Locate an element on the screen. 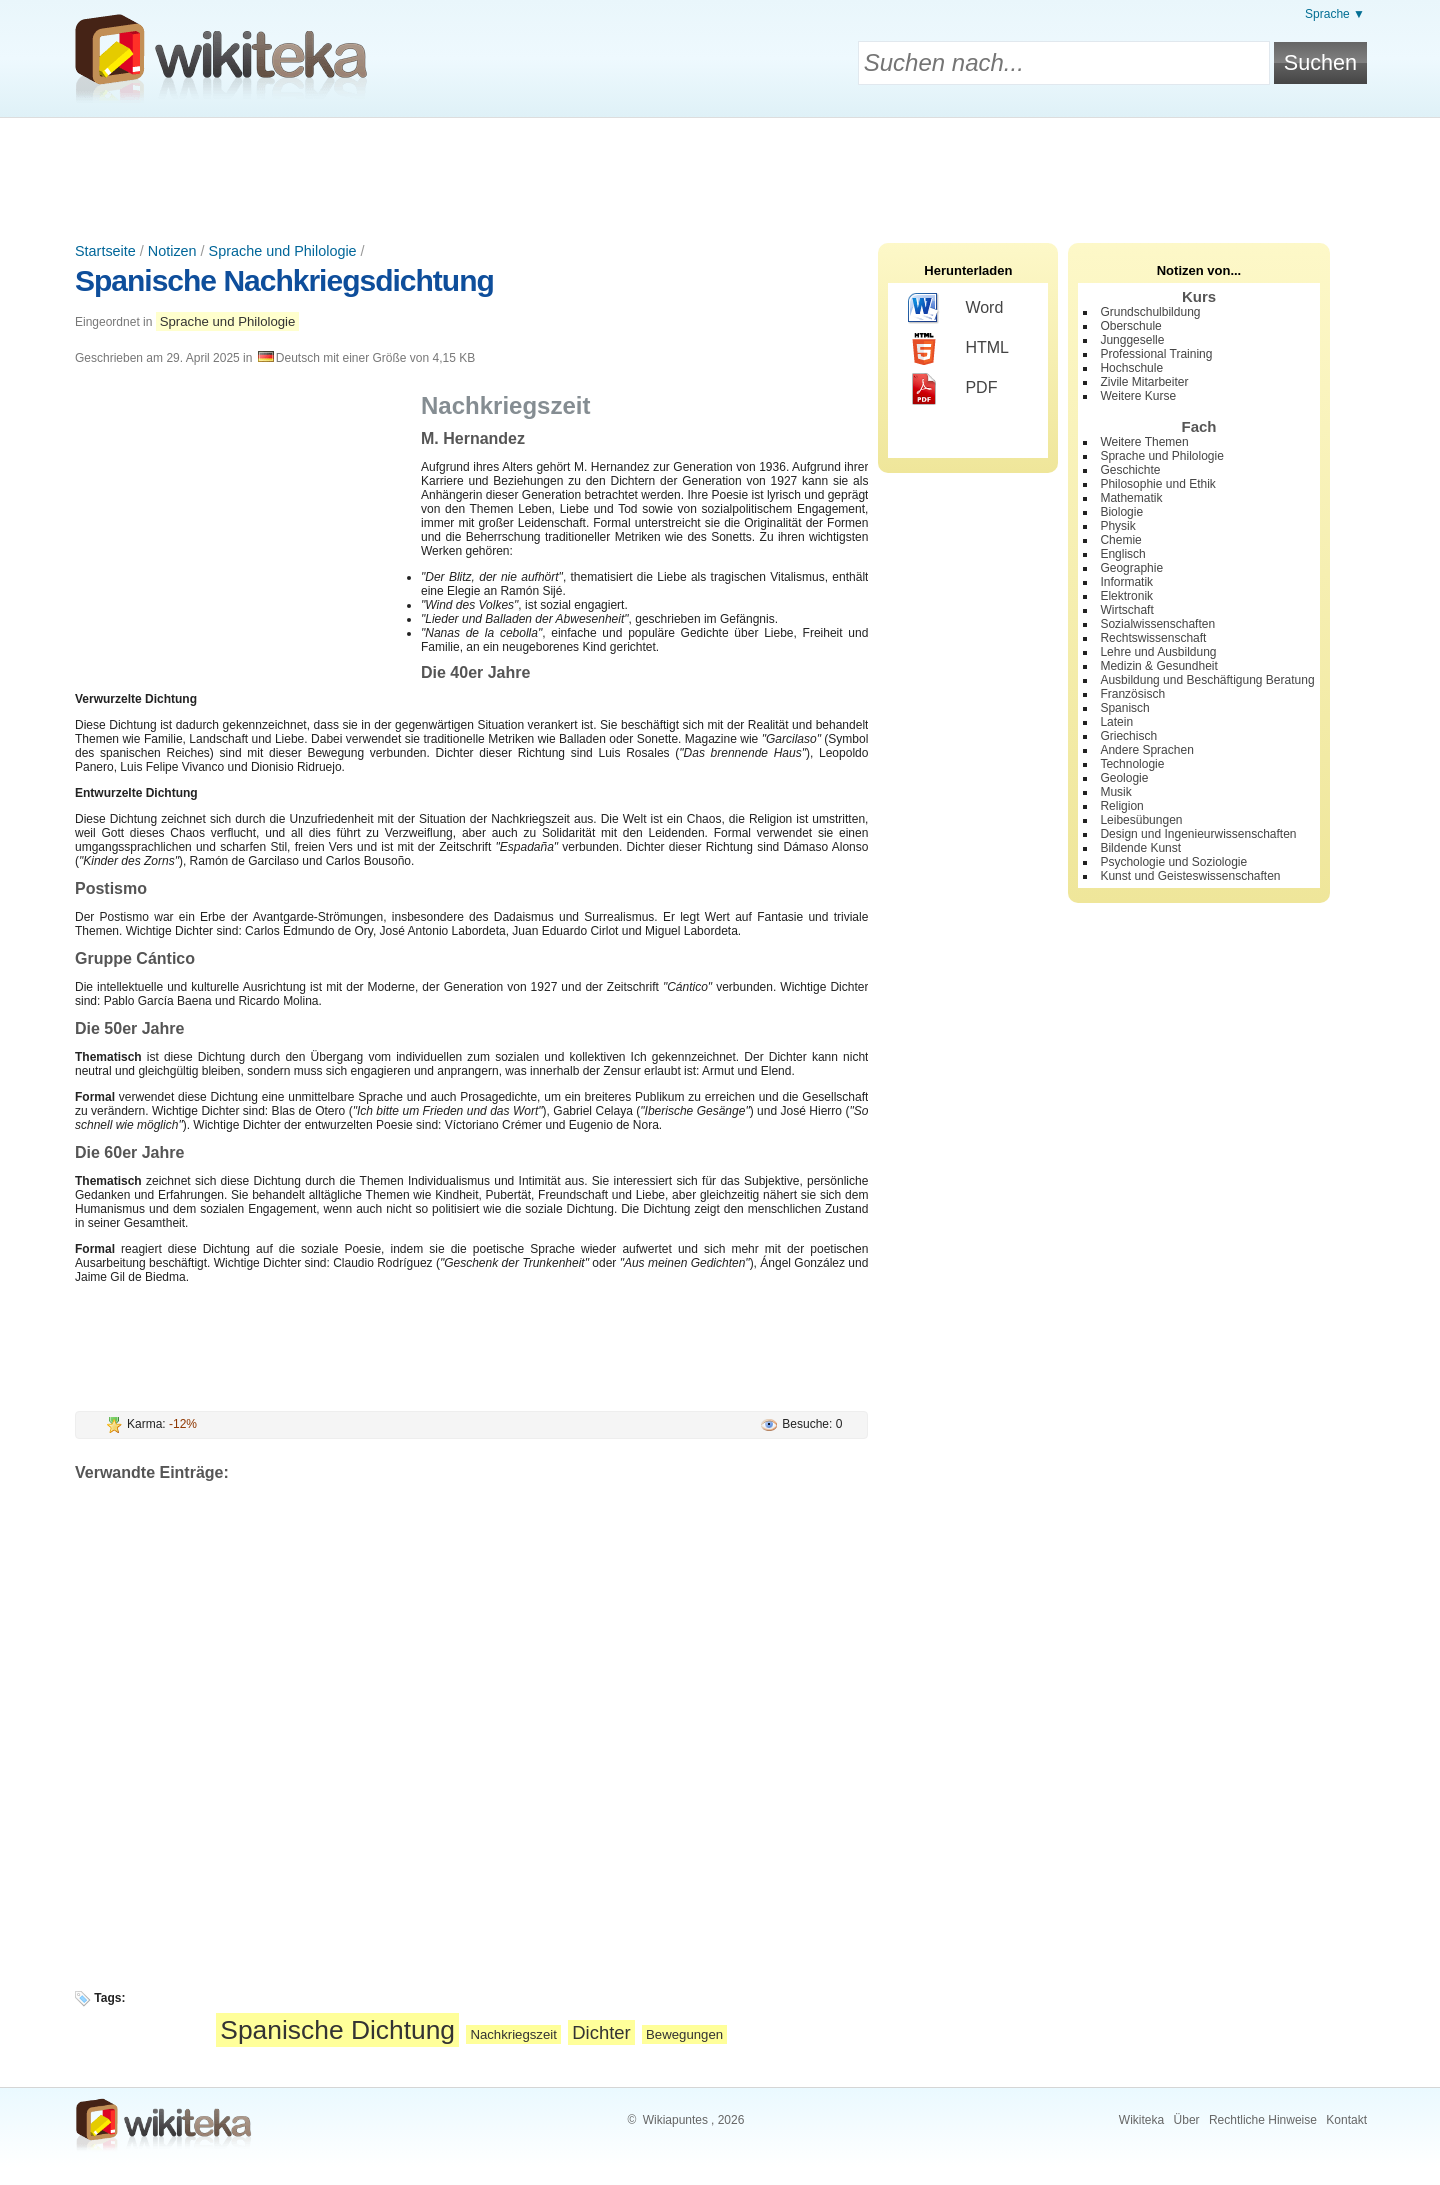 Image resolution: width=1440 pixels, height=2185 pixels. Weitere Themen is located at coordinates (1144, 442).